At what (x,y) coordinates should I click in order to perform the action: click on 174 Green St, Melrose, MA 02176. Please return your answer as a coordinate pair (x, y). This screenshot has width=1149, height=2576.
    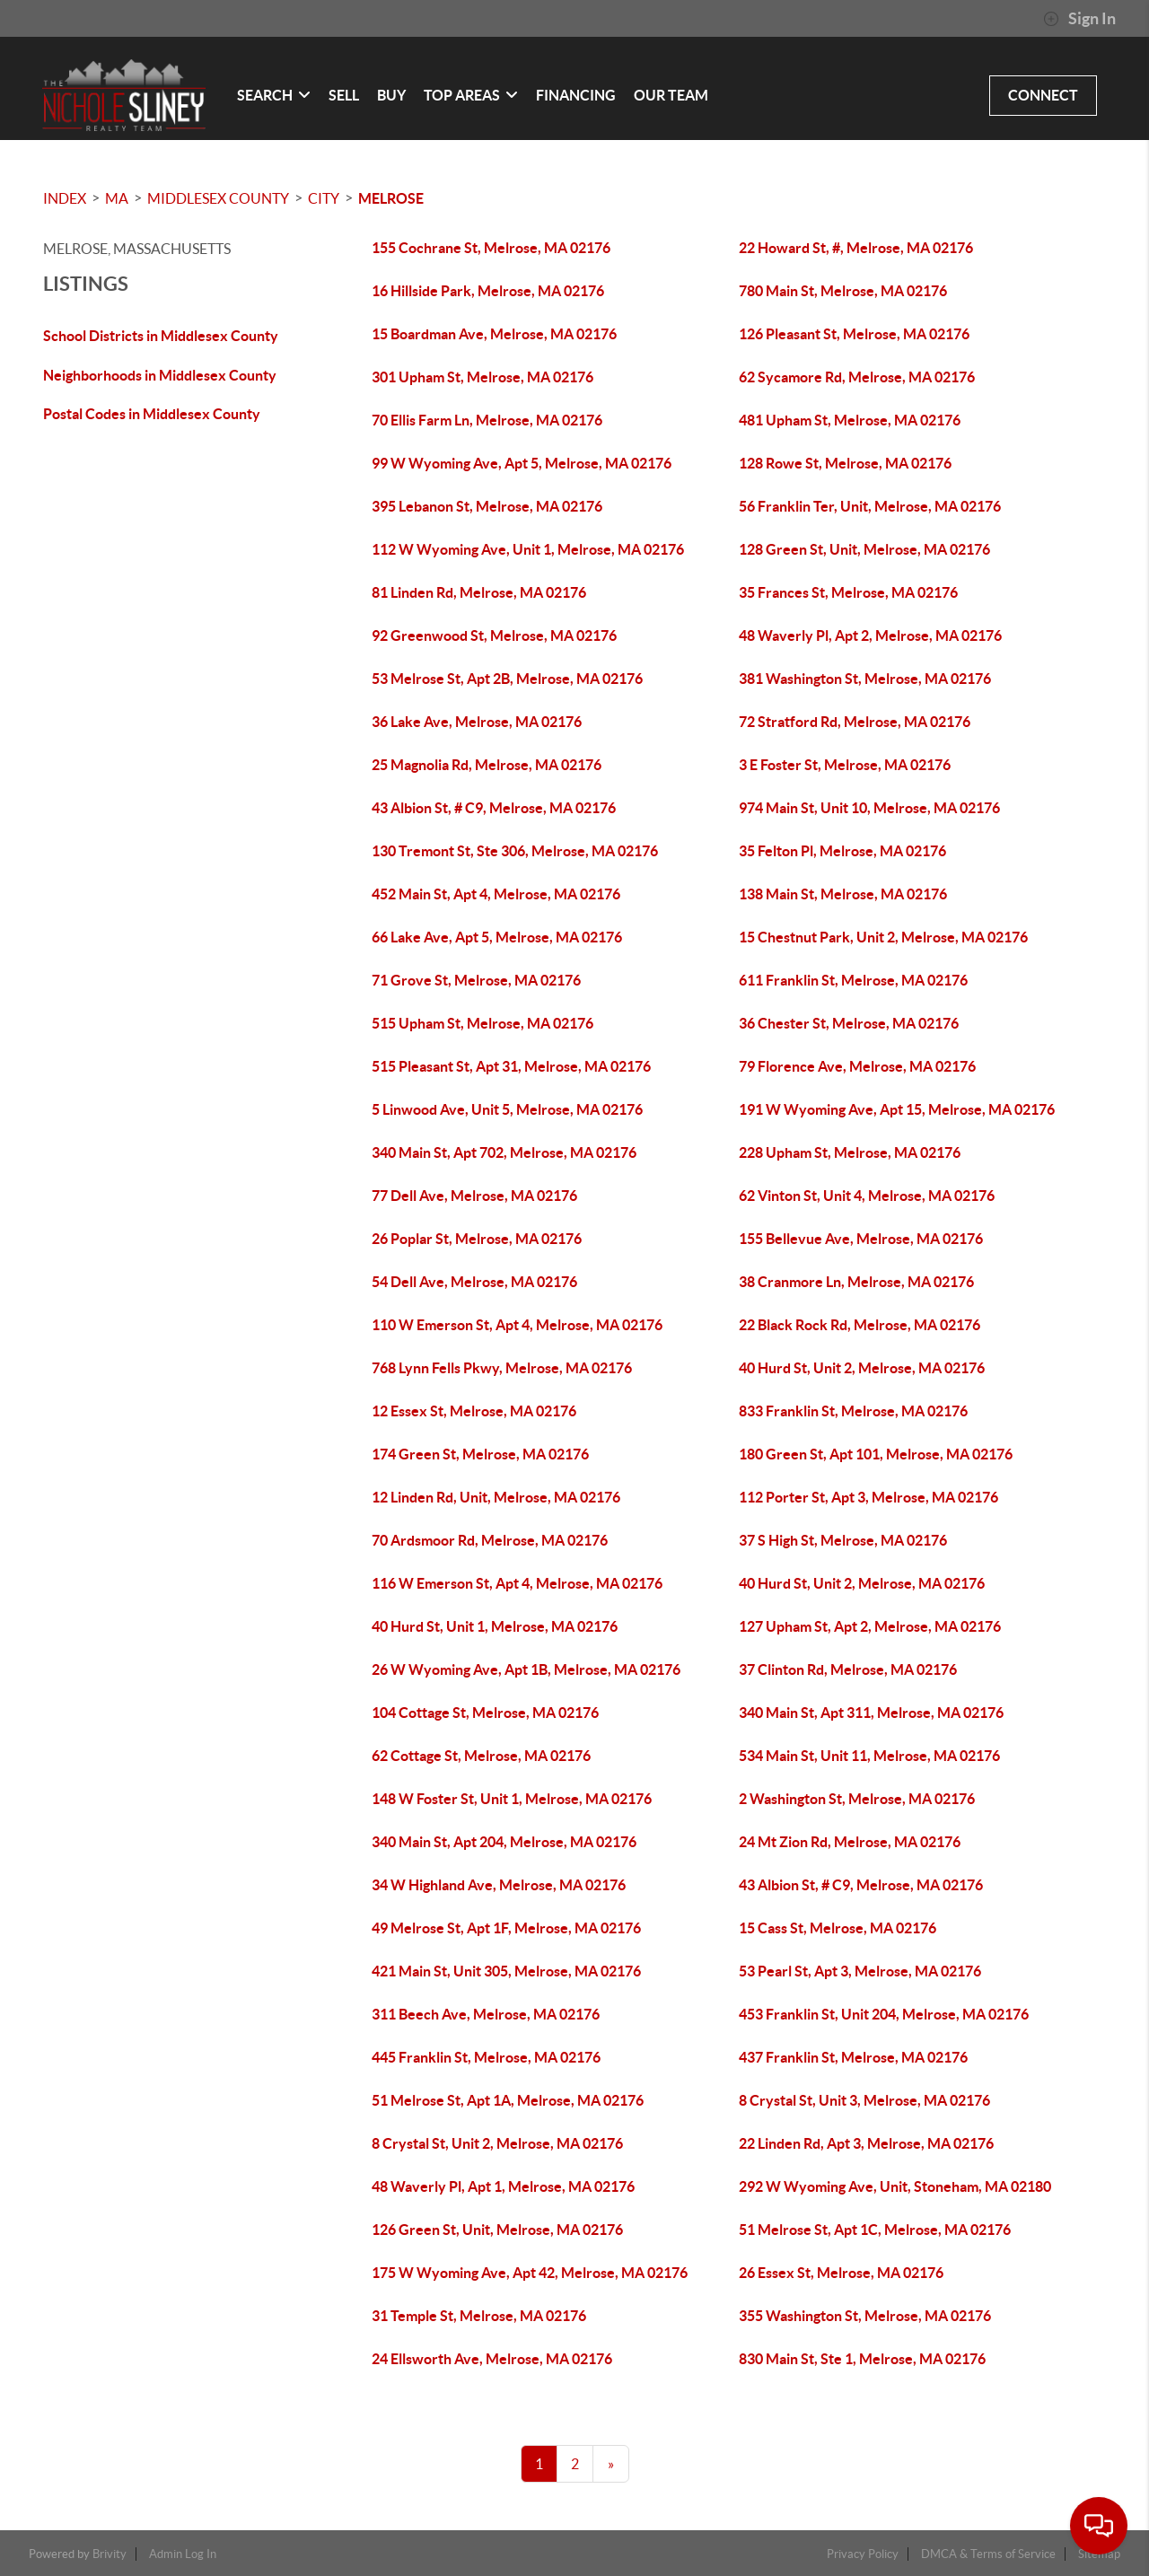
    Looking at the image, I should click on (480, 1454).